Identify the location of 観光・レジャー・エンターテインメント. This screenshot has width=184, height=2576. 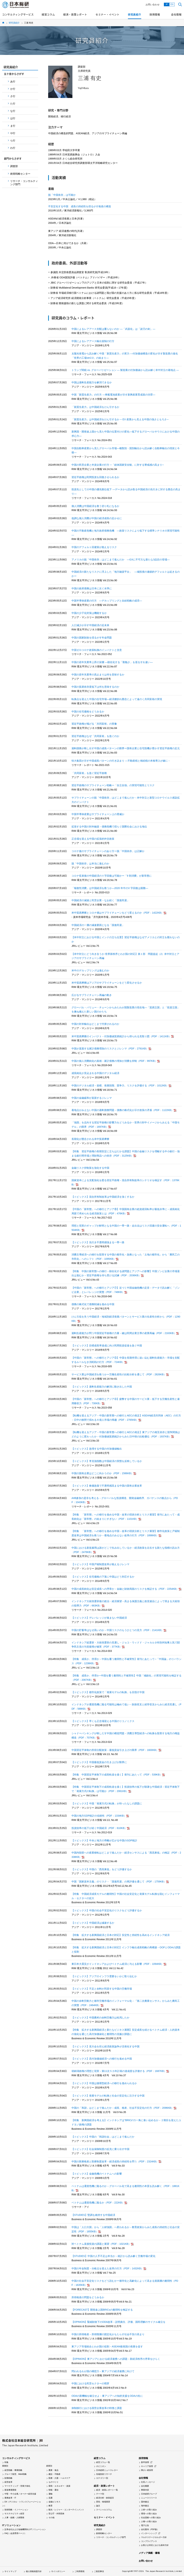
(66, 2510).